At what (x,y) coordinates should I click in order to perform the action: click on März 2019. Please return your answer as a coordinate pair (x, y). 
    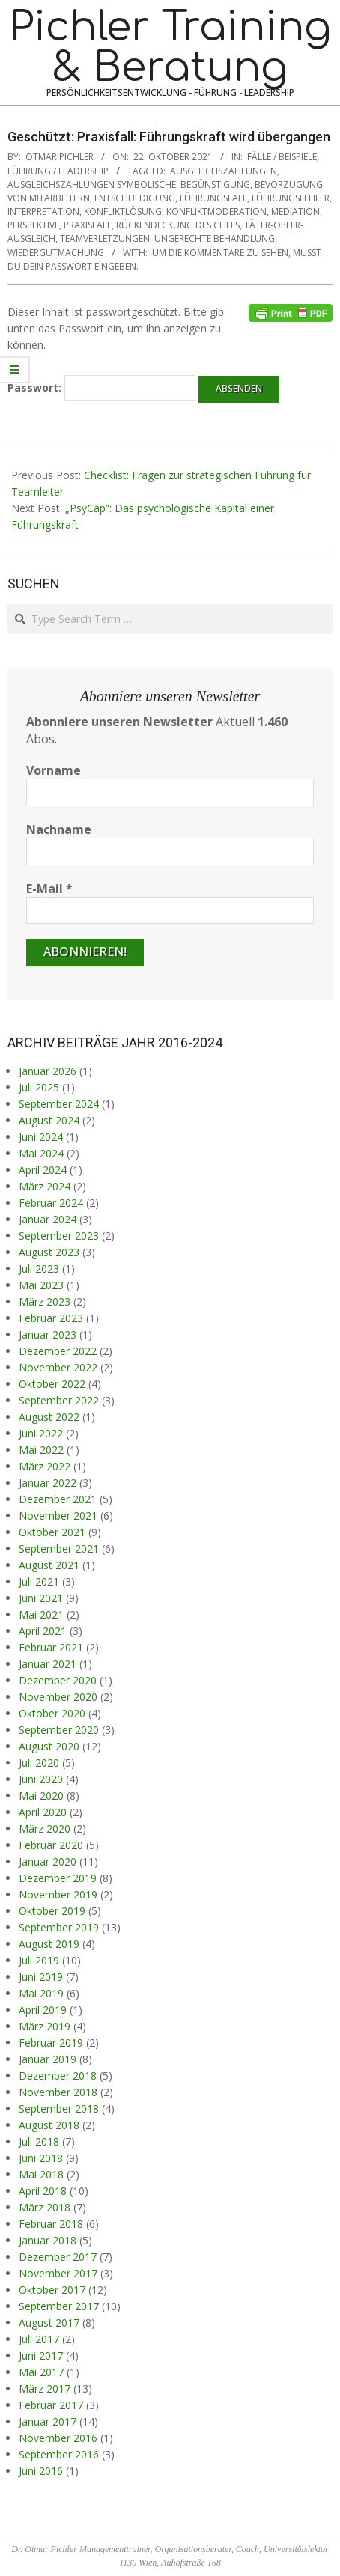
    Looking at the image, I should click on (44, 2026).